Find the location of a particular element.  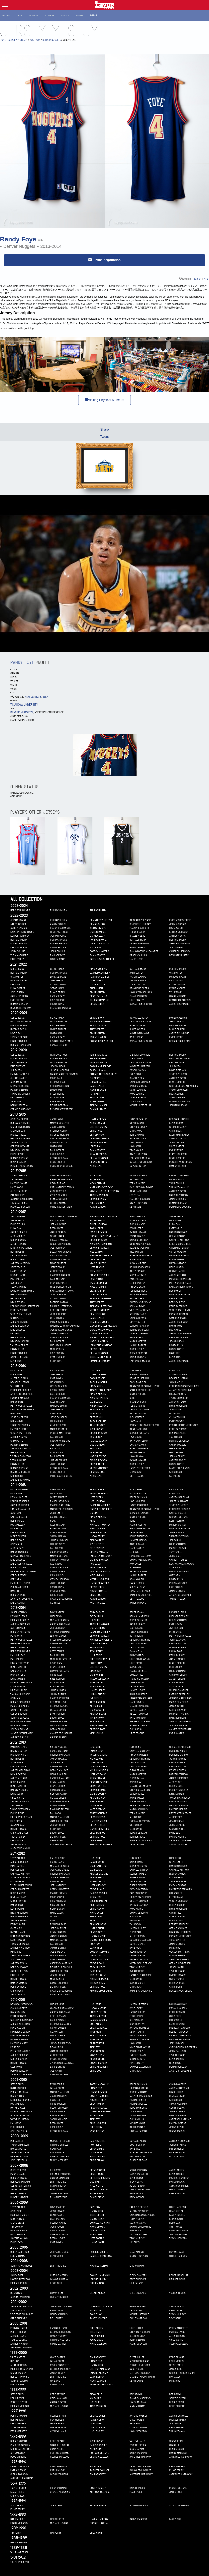

Elfrid Payton is located at coordinates (137, 1282).